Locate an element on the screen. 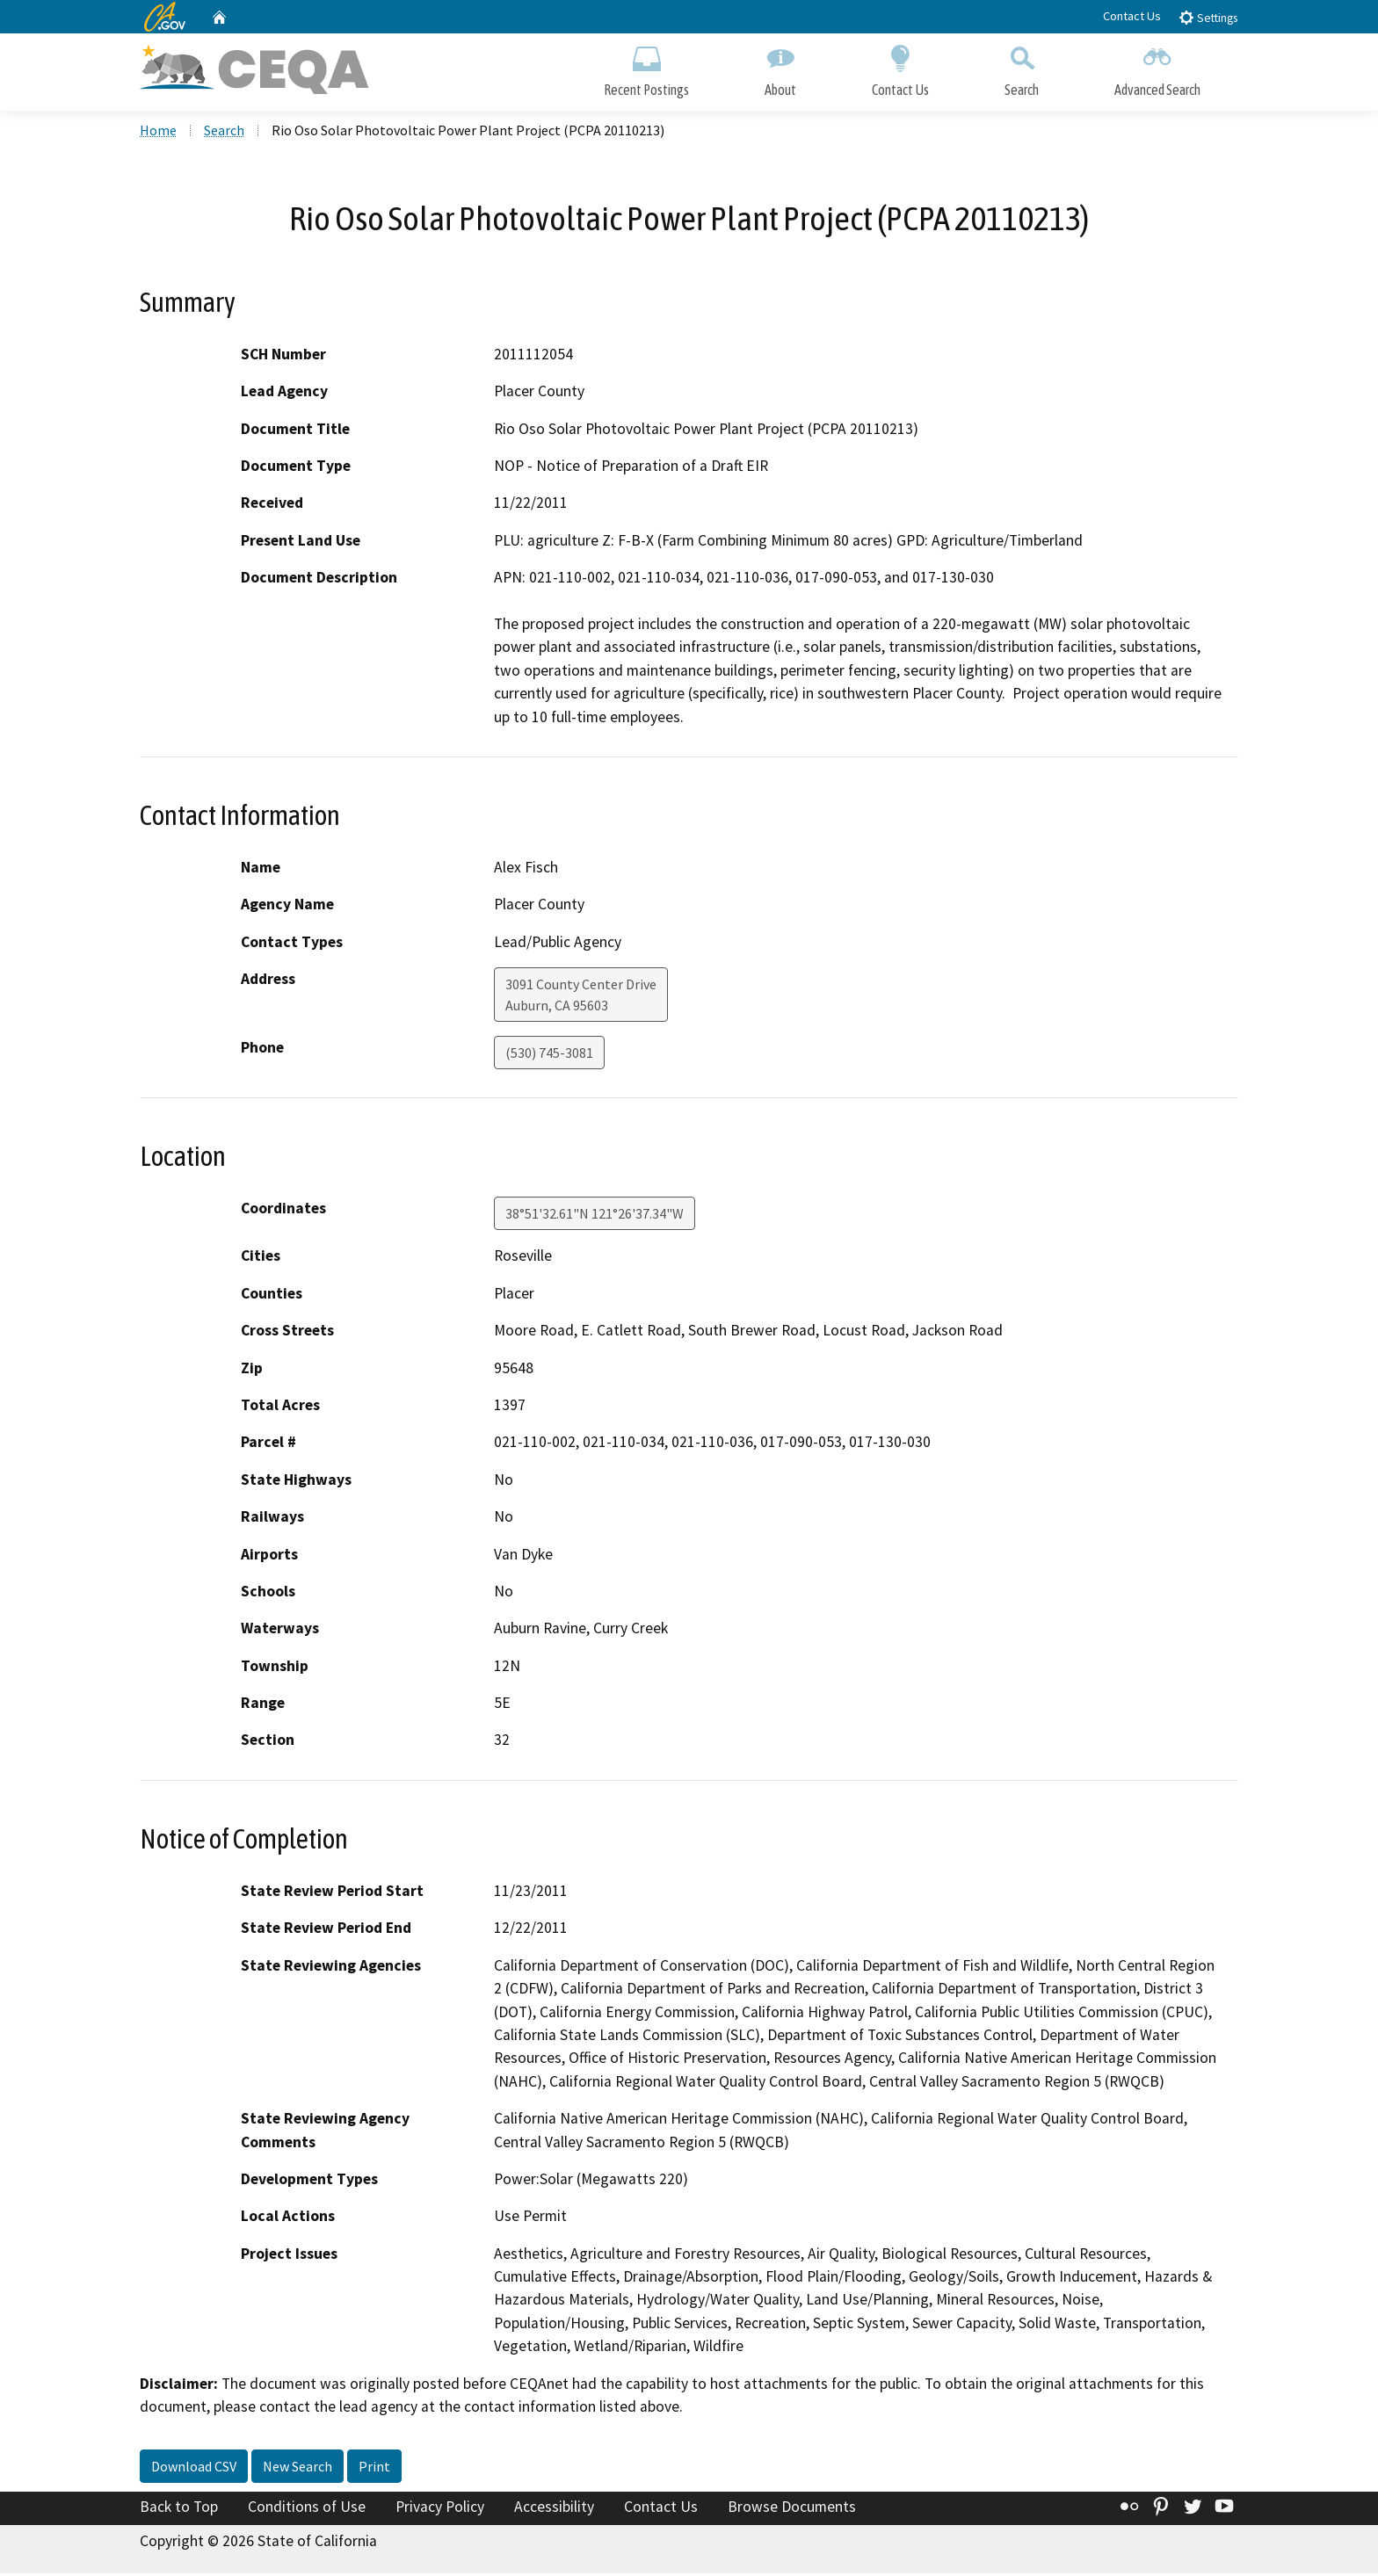 Image resolution: width=1378 pixels, height=2576 pixels. Download CSV is located at coordinates (193, 2469).